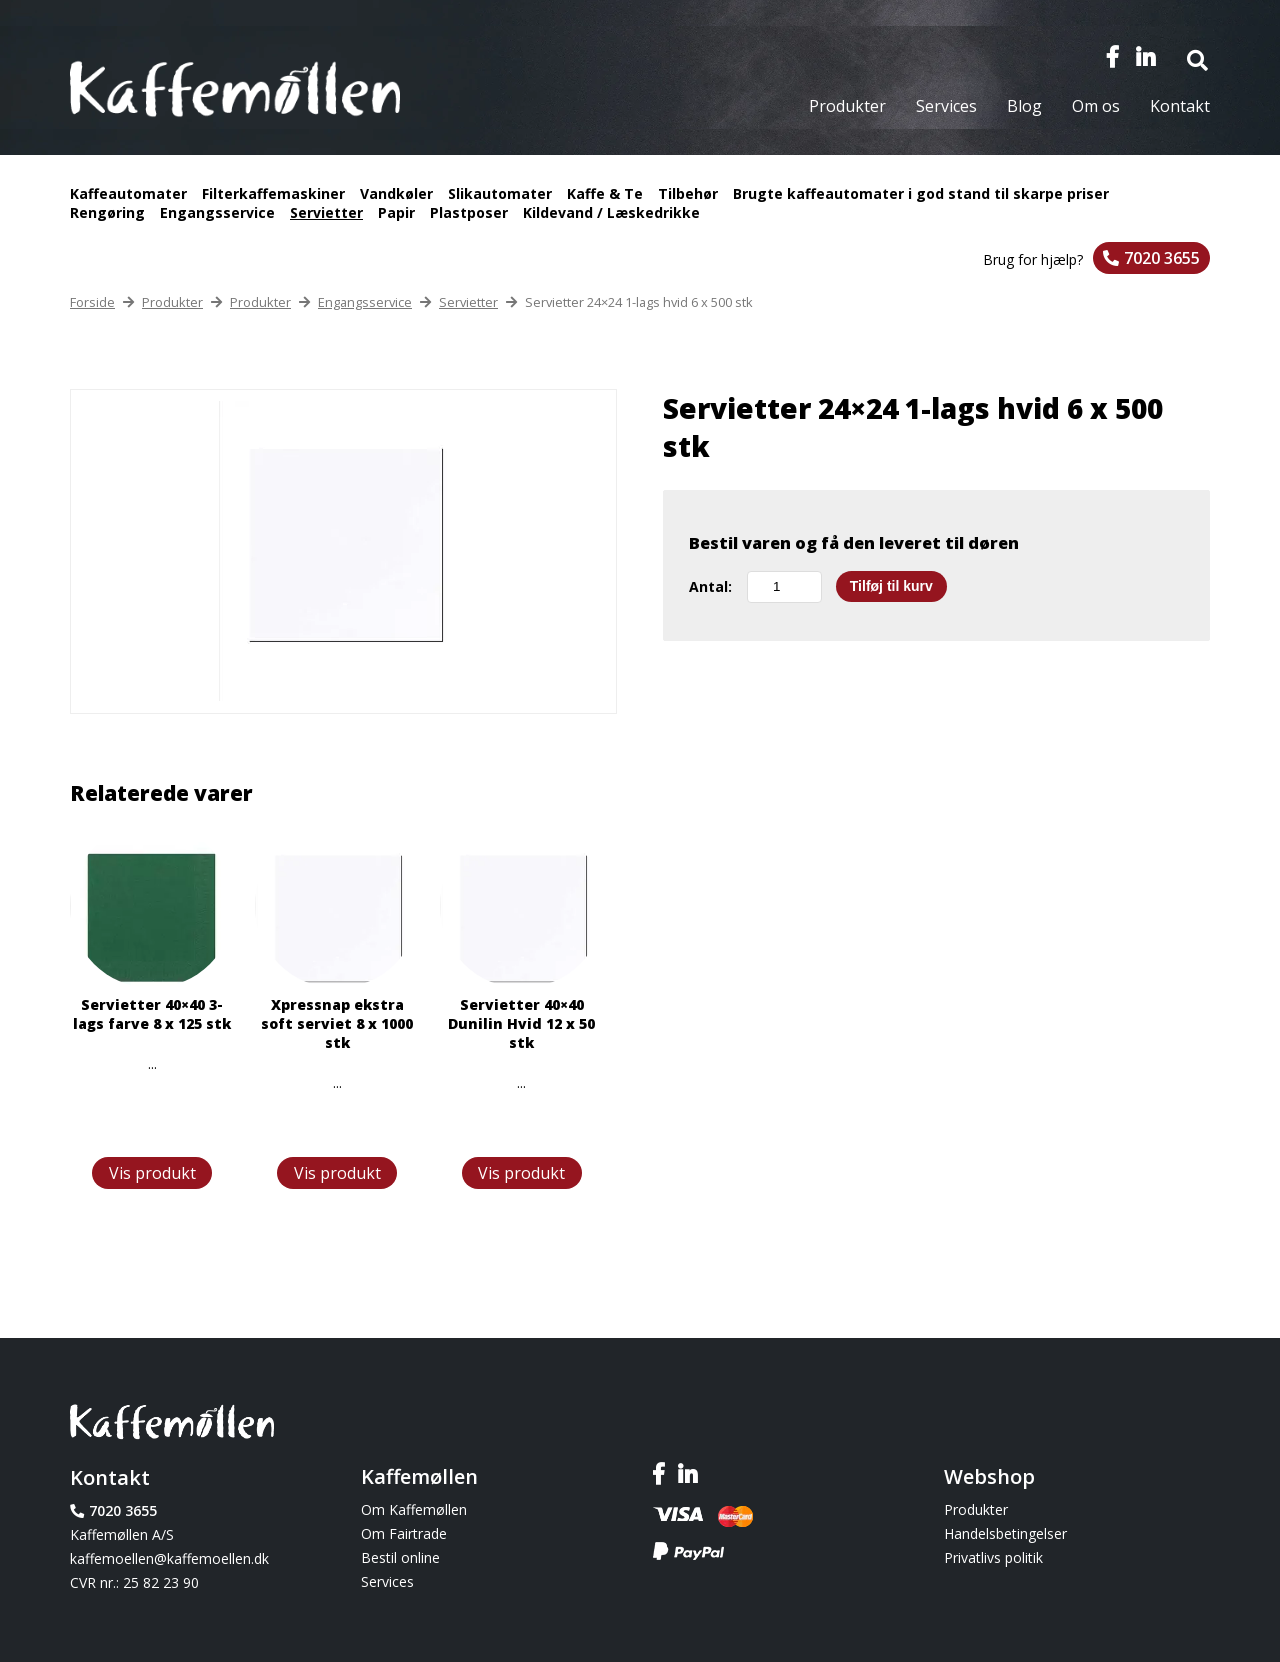  What do you see at coordinates (784, 587) in the screenshot?
I see `[Vareantal]` at bounding box center [784, 587].